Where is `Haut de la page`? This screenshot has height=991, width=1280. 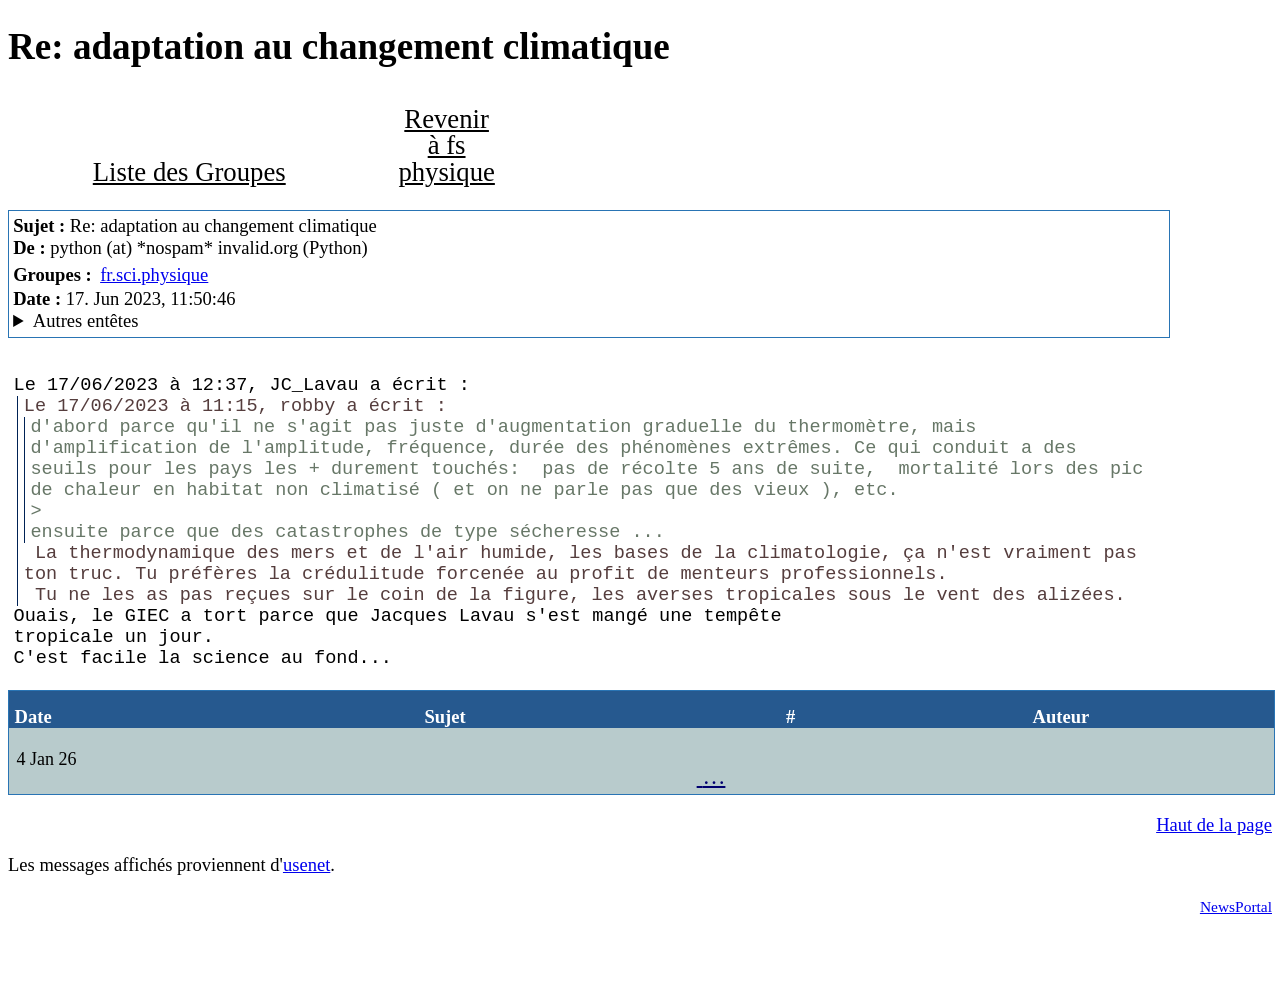 Haut de la page is located at coordinates (1214, 884).